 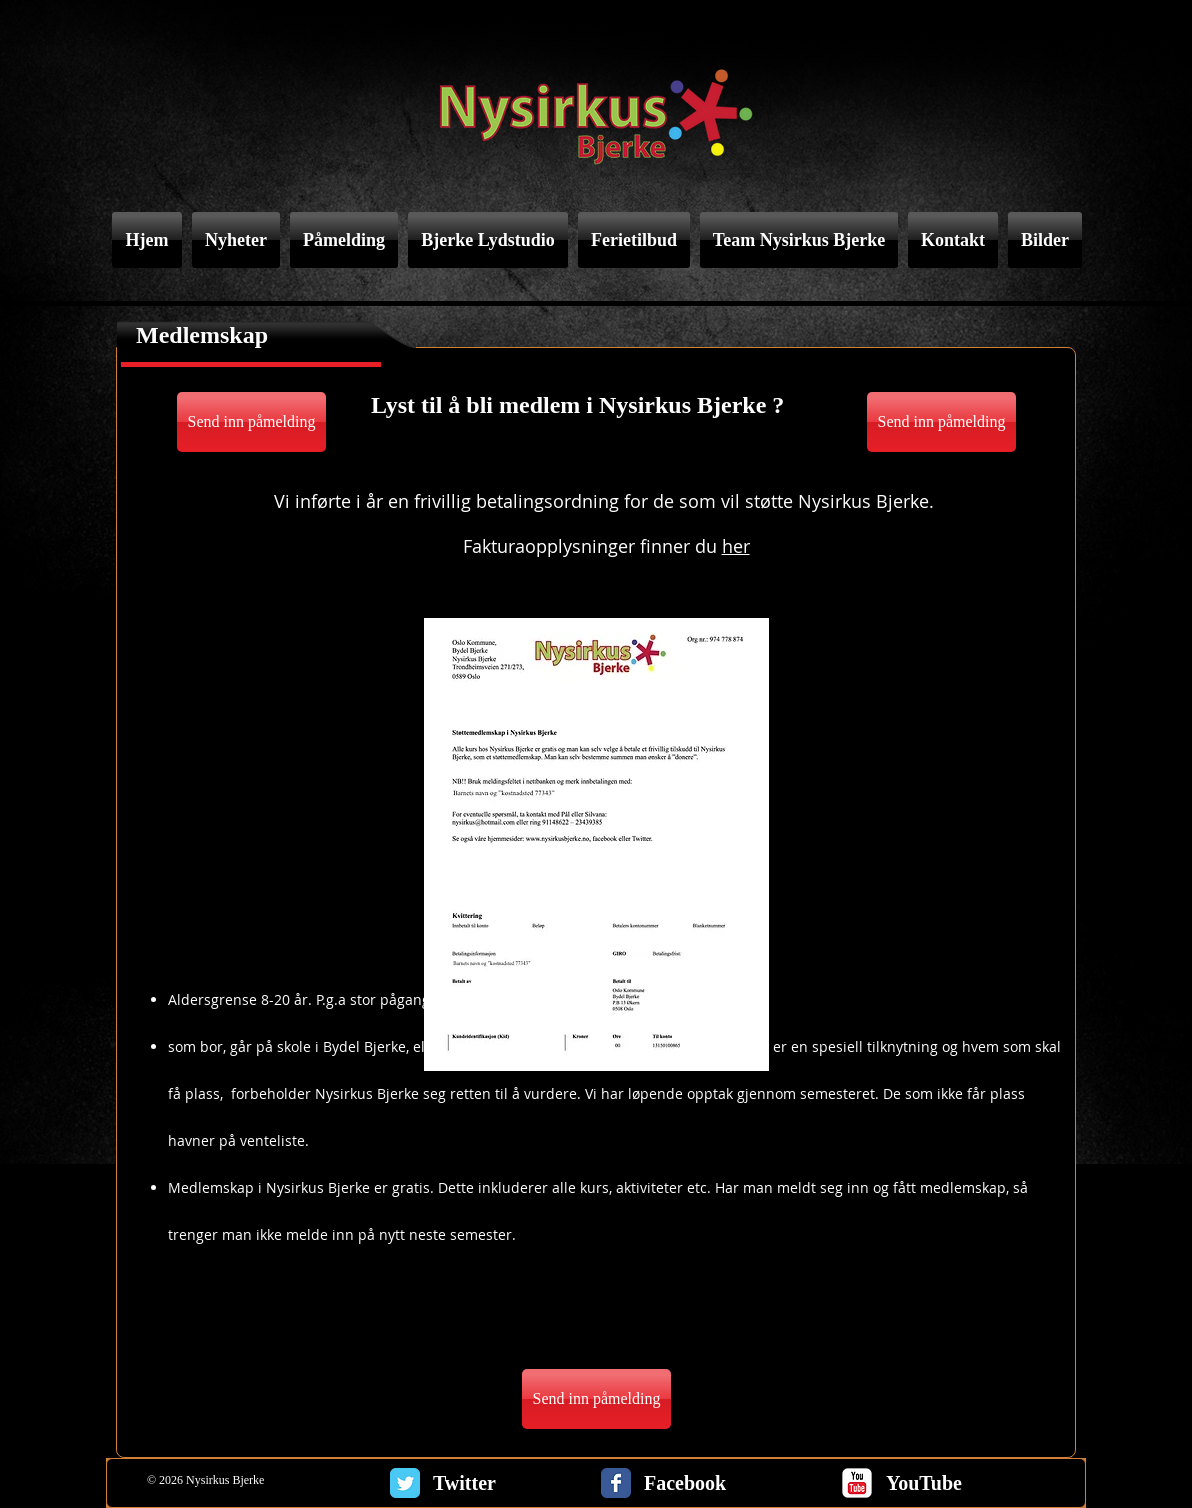 I want to click on her, so click(x=736, y=546).